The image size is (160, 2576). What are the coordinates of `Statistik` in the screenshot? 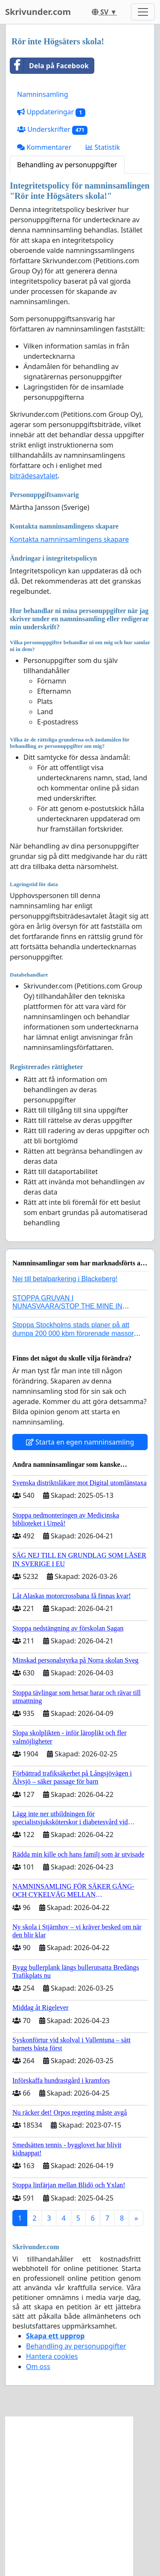 It's located at (103, 147).